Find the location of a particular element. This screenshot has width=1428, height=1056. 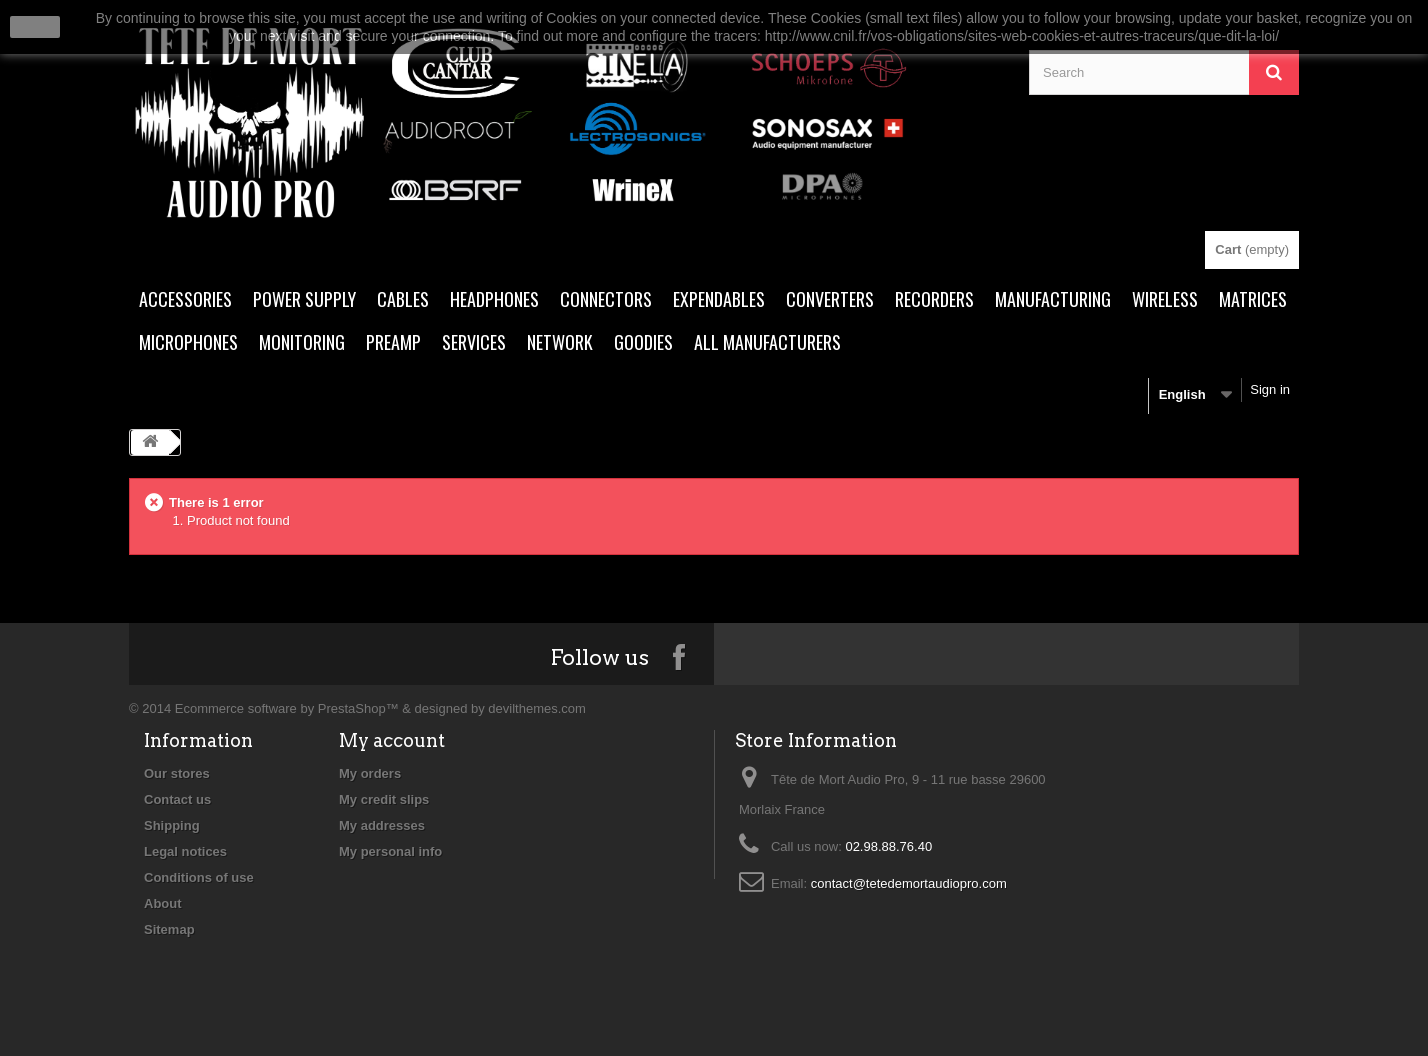

NETWORK is located at coordinates (560, 342).